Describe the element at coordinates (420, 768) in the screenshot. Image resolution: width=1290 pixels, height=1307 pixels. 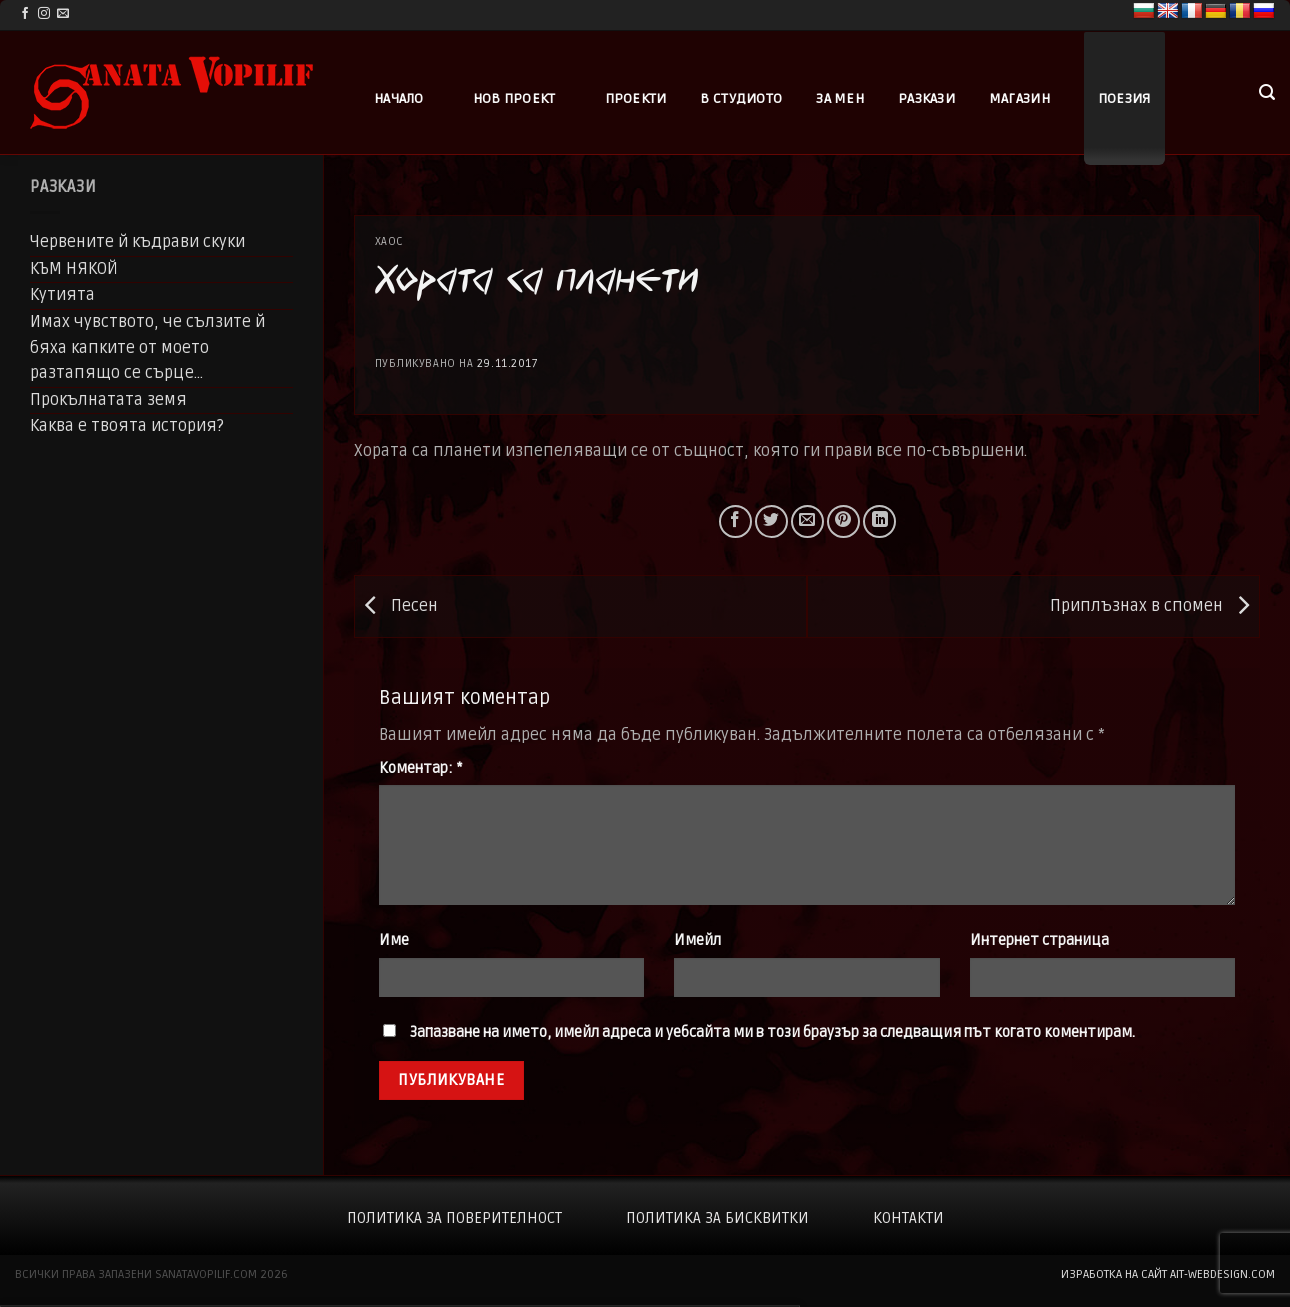
I see `Коментар:` at that location.